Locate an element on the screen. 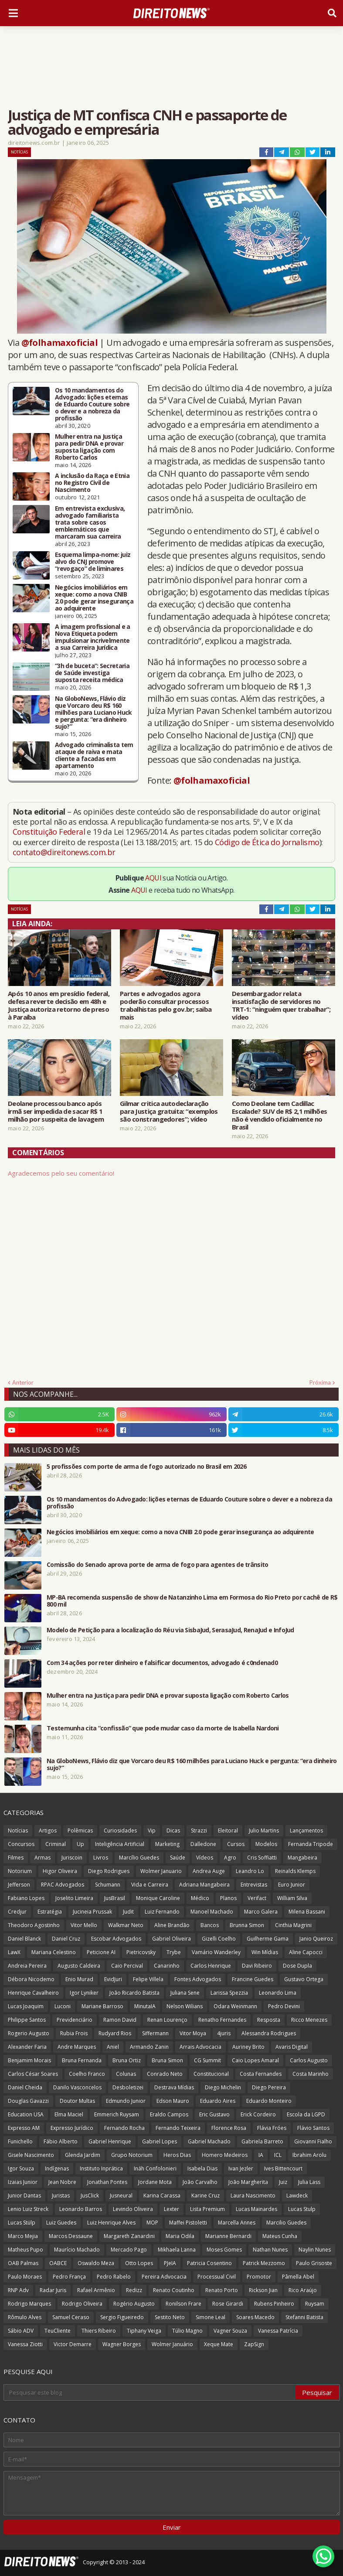  Bruna Simon is located at coordinates (167, 2060).